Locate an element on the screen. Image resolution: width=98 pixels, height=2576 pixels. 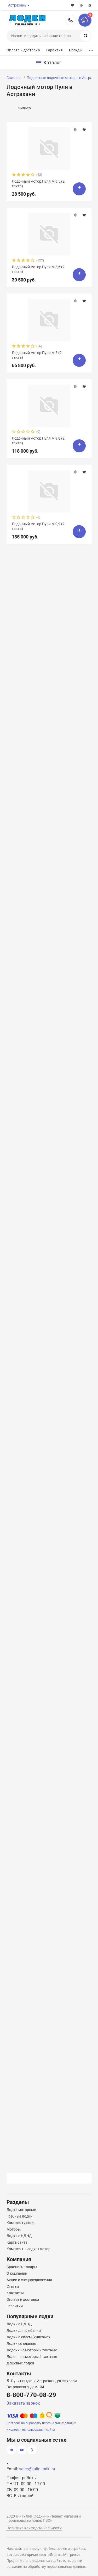
Лодки моторные is located at coordinates (21, 2210).